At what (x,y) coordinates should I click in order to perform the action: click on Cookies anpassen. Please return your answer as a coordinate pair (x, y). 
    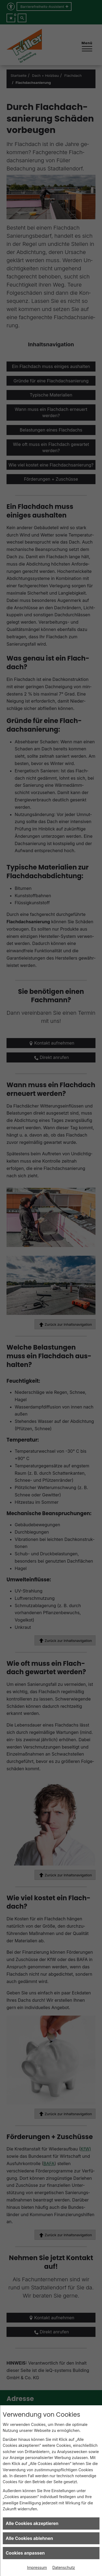
    Looking at the image, I should click on (25, 2553).